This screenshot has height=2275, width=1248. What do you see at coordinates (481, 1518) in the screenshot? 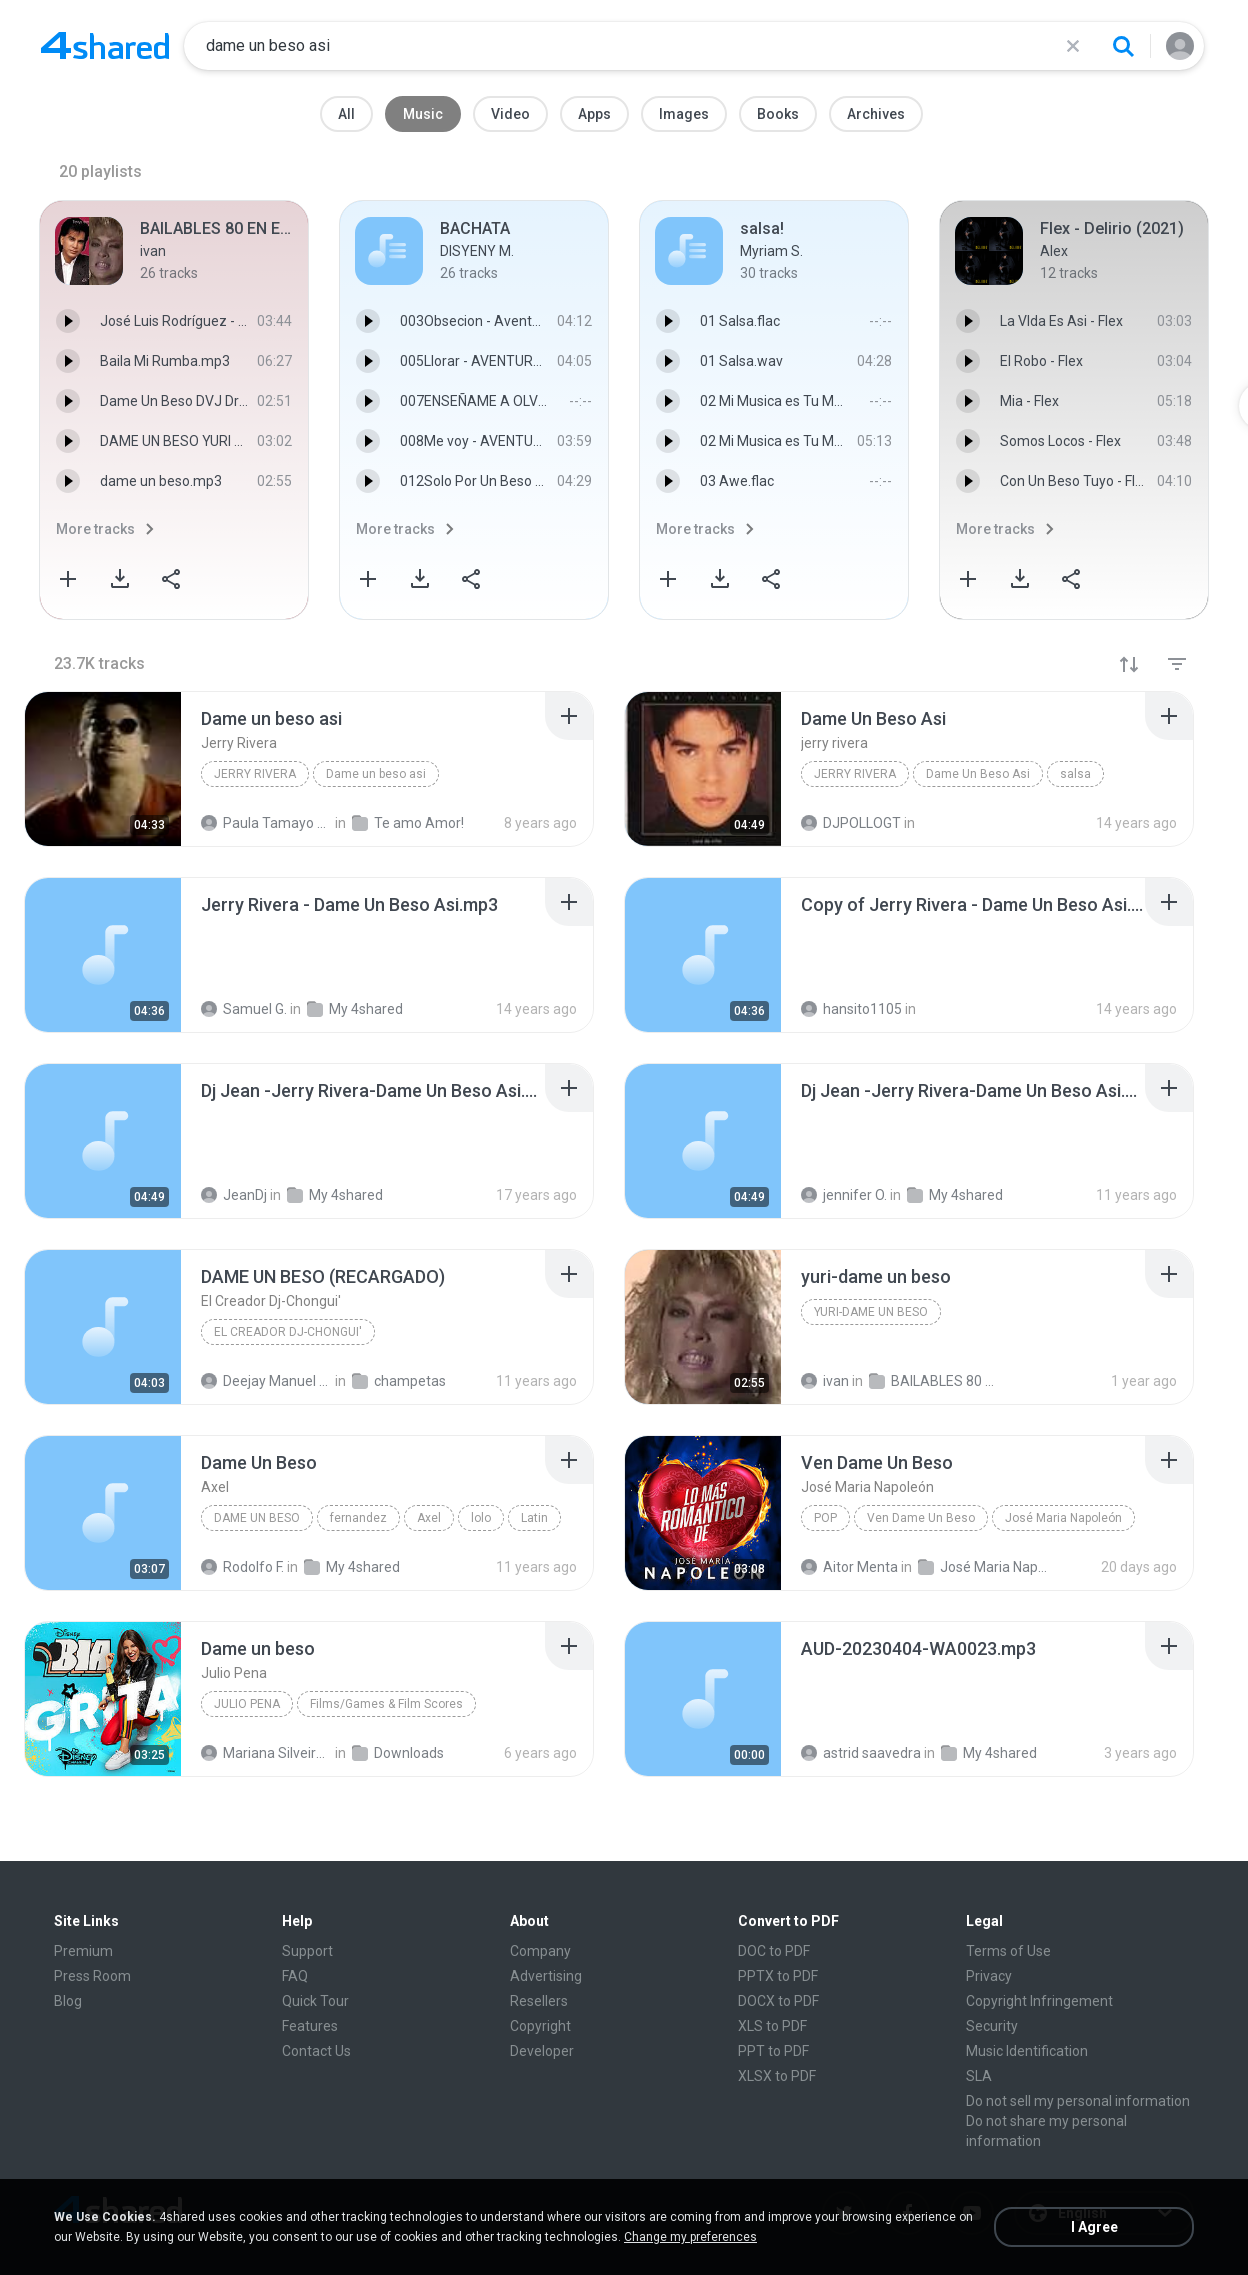
I see `lolo` at bounding box center [481, 1518].